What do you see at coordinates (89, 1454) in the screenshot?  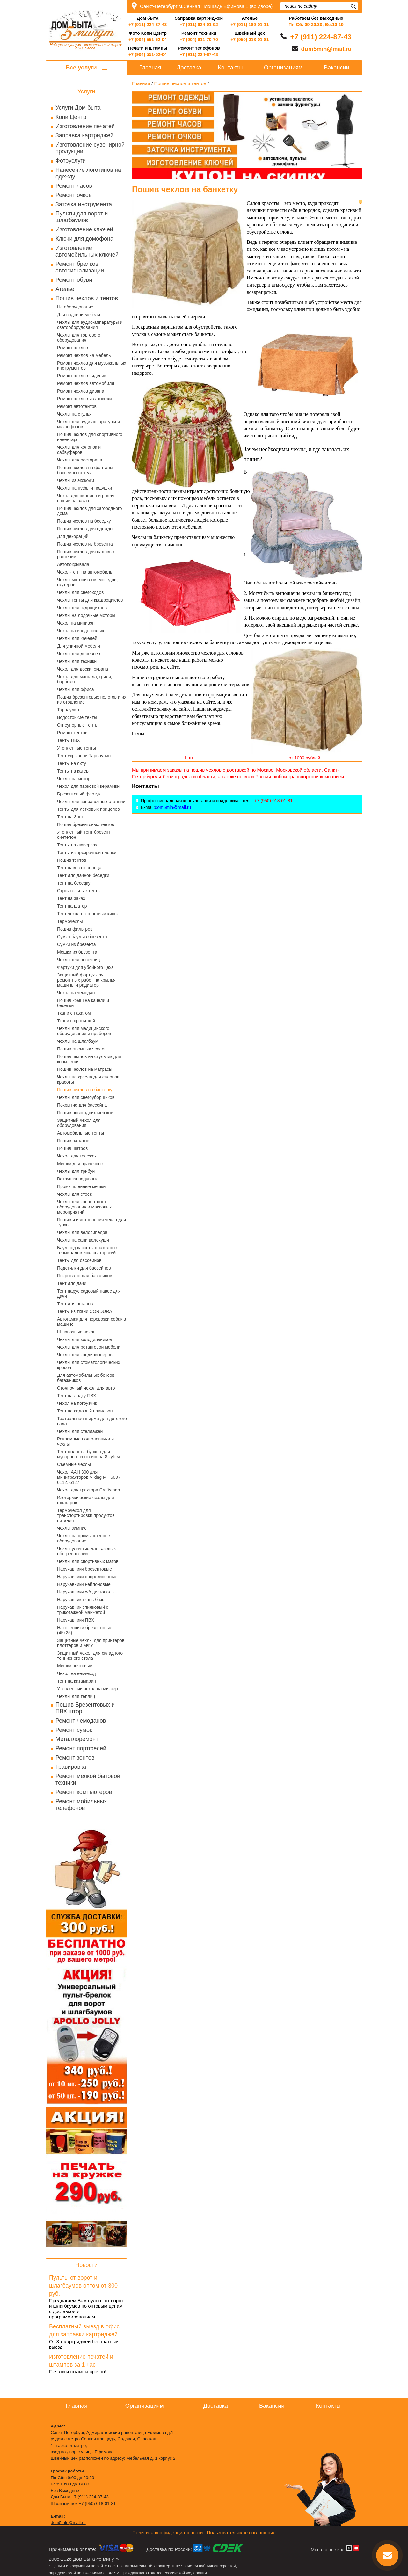 I see `Тент-полог на бункер для мусорного контейнера 8 куб.м.` at bounding box center [89, 1454].